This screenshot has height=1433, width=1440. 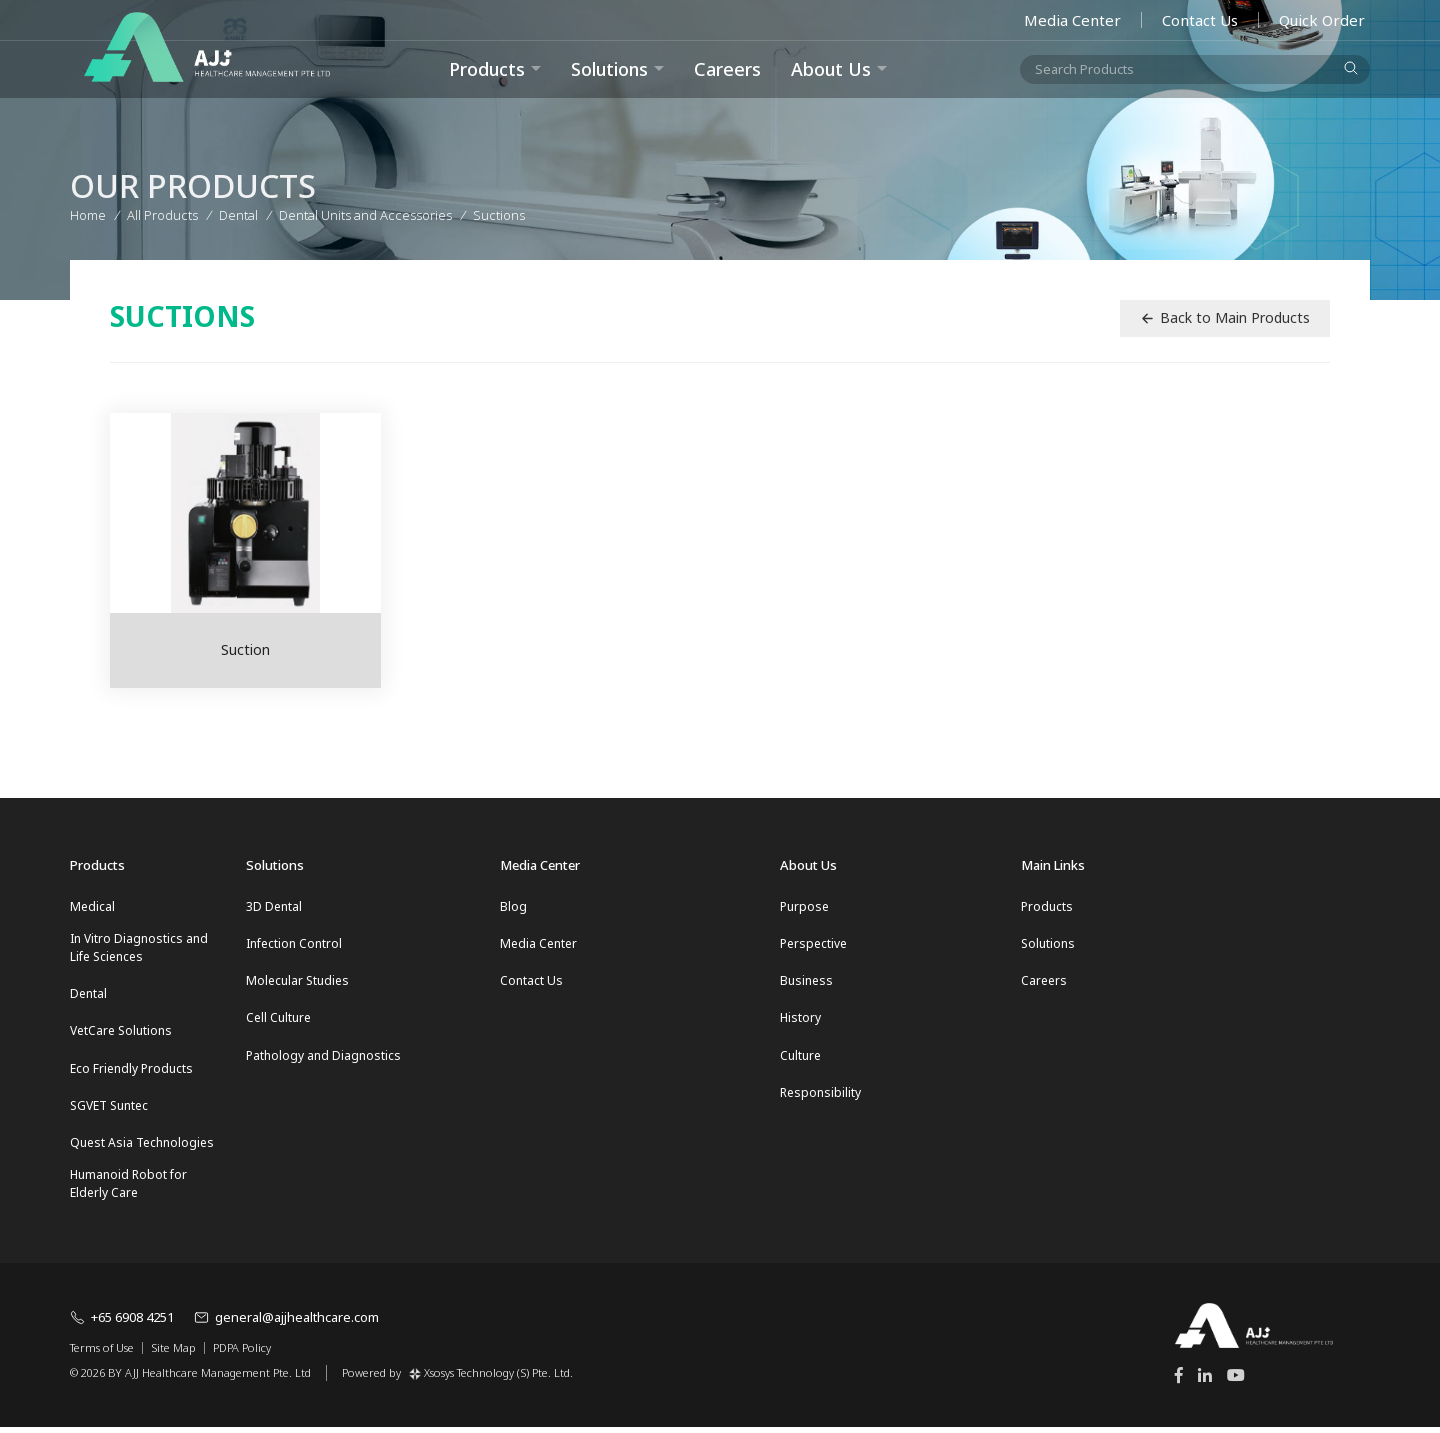 What do you see at coordinates (491, 1378) in the screenshot?
I see `Xsosys Technology (S) Pte. Ltd.` at bounding box center [491, 1378].